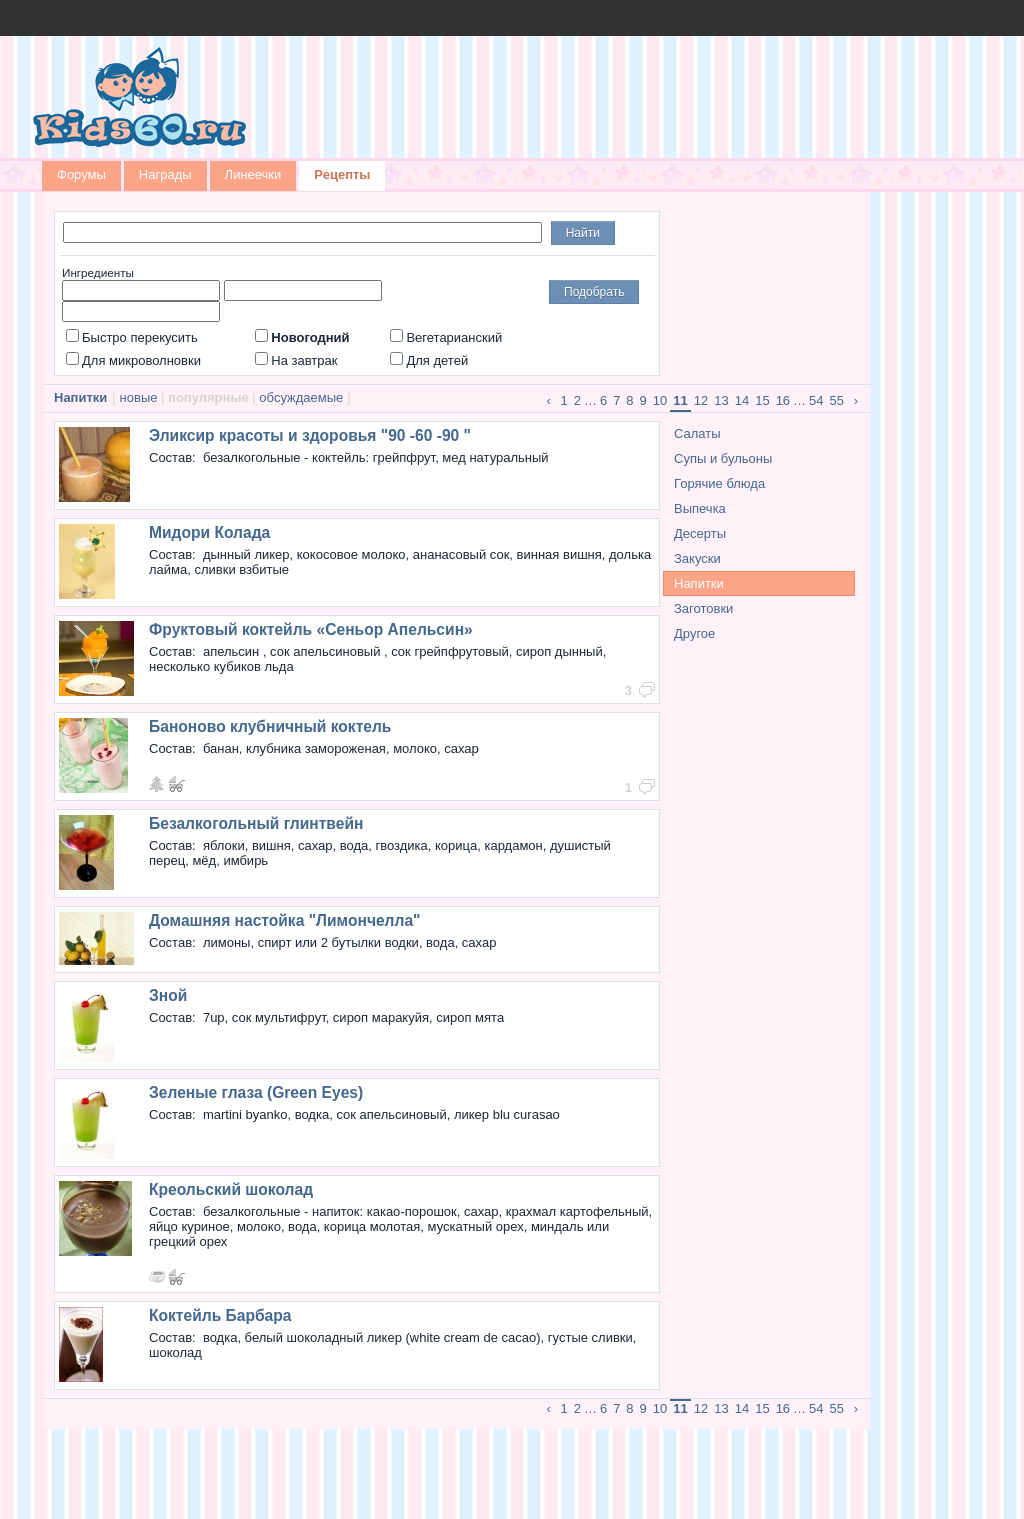 This screenshot has width=1024, height=1519. I want to click on Выпечка, so click(700, 508).